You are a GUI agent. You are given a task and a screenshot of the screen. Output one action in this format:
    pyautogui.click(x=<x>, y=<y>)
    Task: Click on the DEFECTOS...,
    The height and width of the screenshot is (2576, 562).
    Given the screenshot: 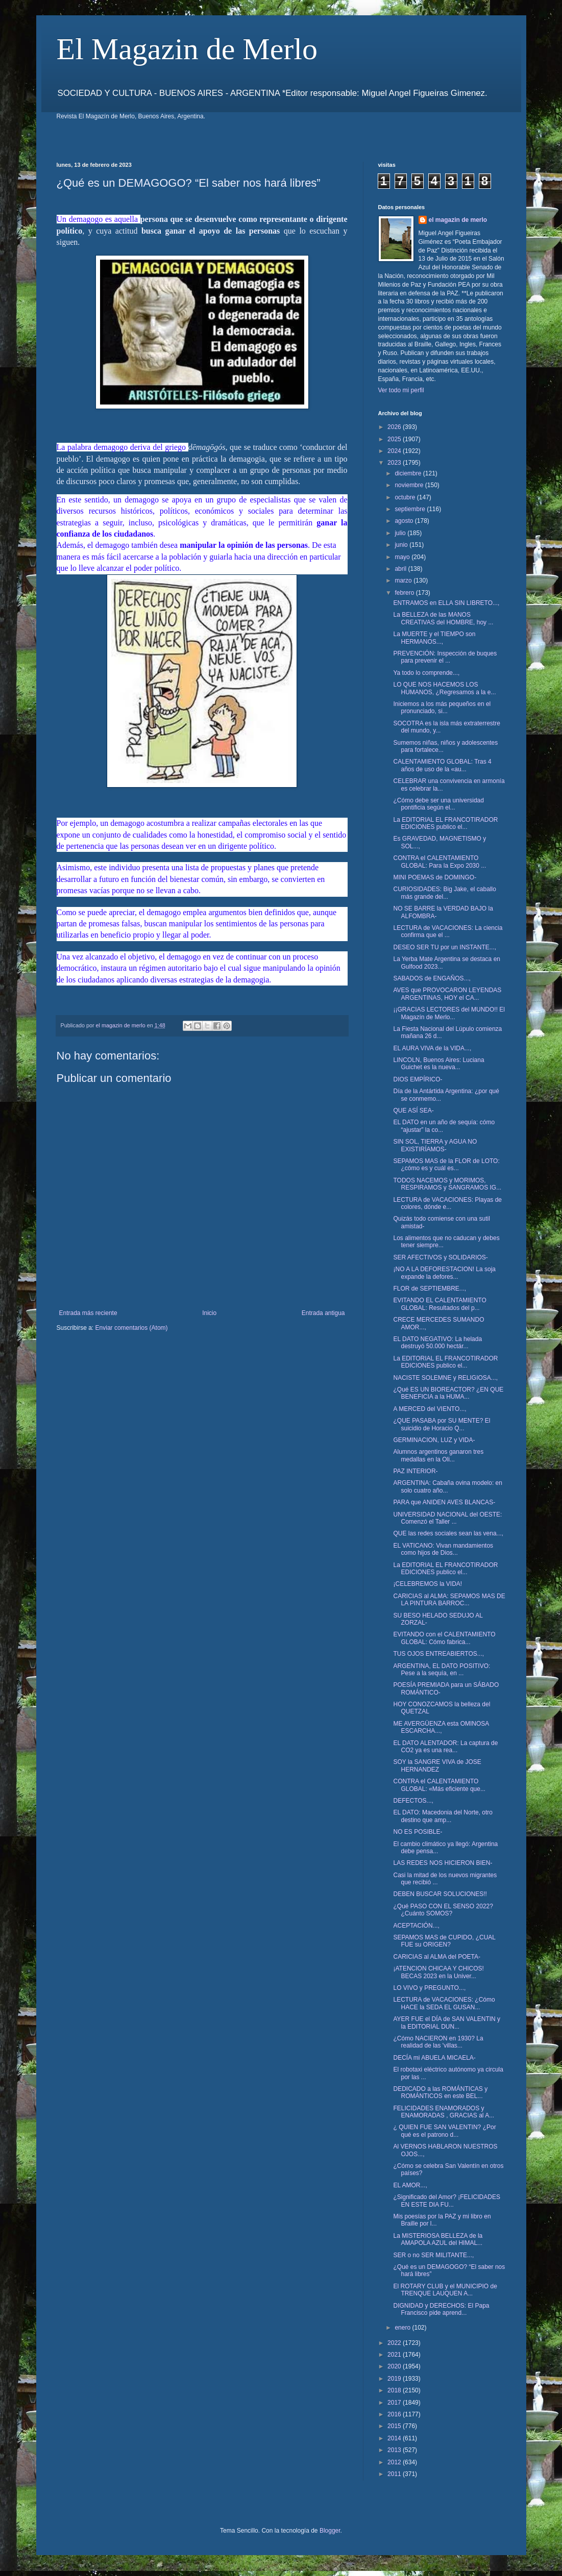 What is the action you would take?
    pyautogui.click(x=413, y=1800)
    